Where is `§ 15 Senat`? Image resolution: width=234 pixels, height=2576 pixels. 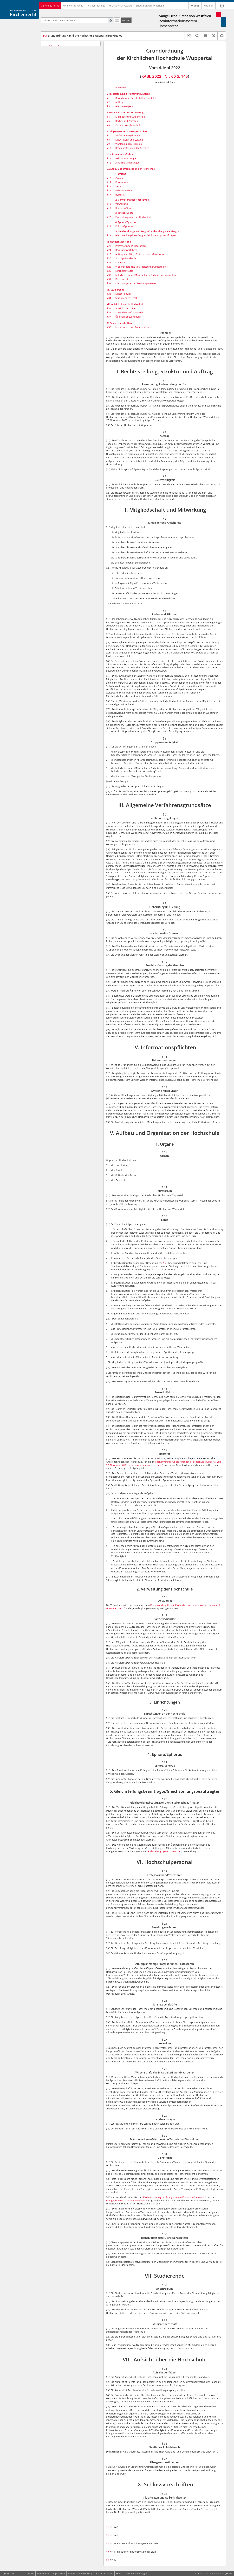
§ 15 Senat is located at coordinates (54, 147).